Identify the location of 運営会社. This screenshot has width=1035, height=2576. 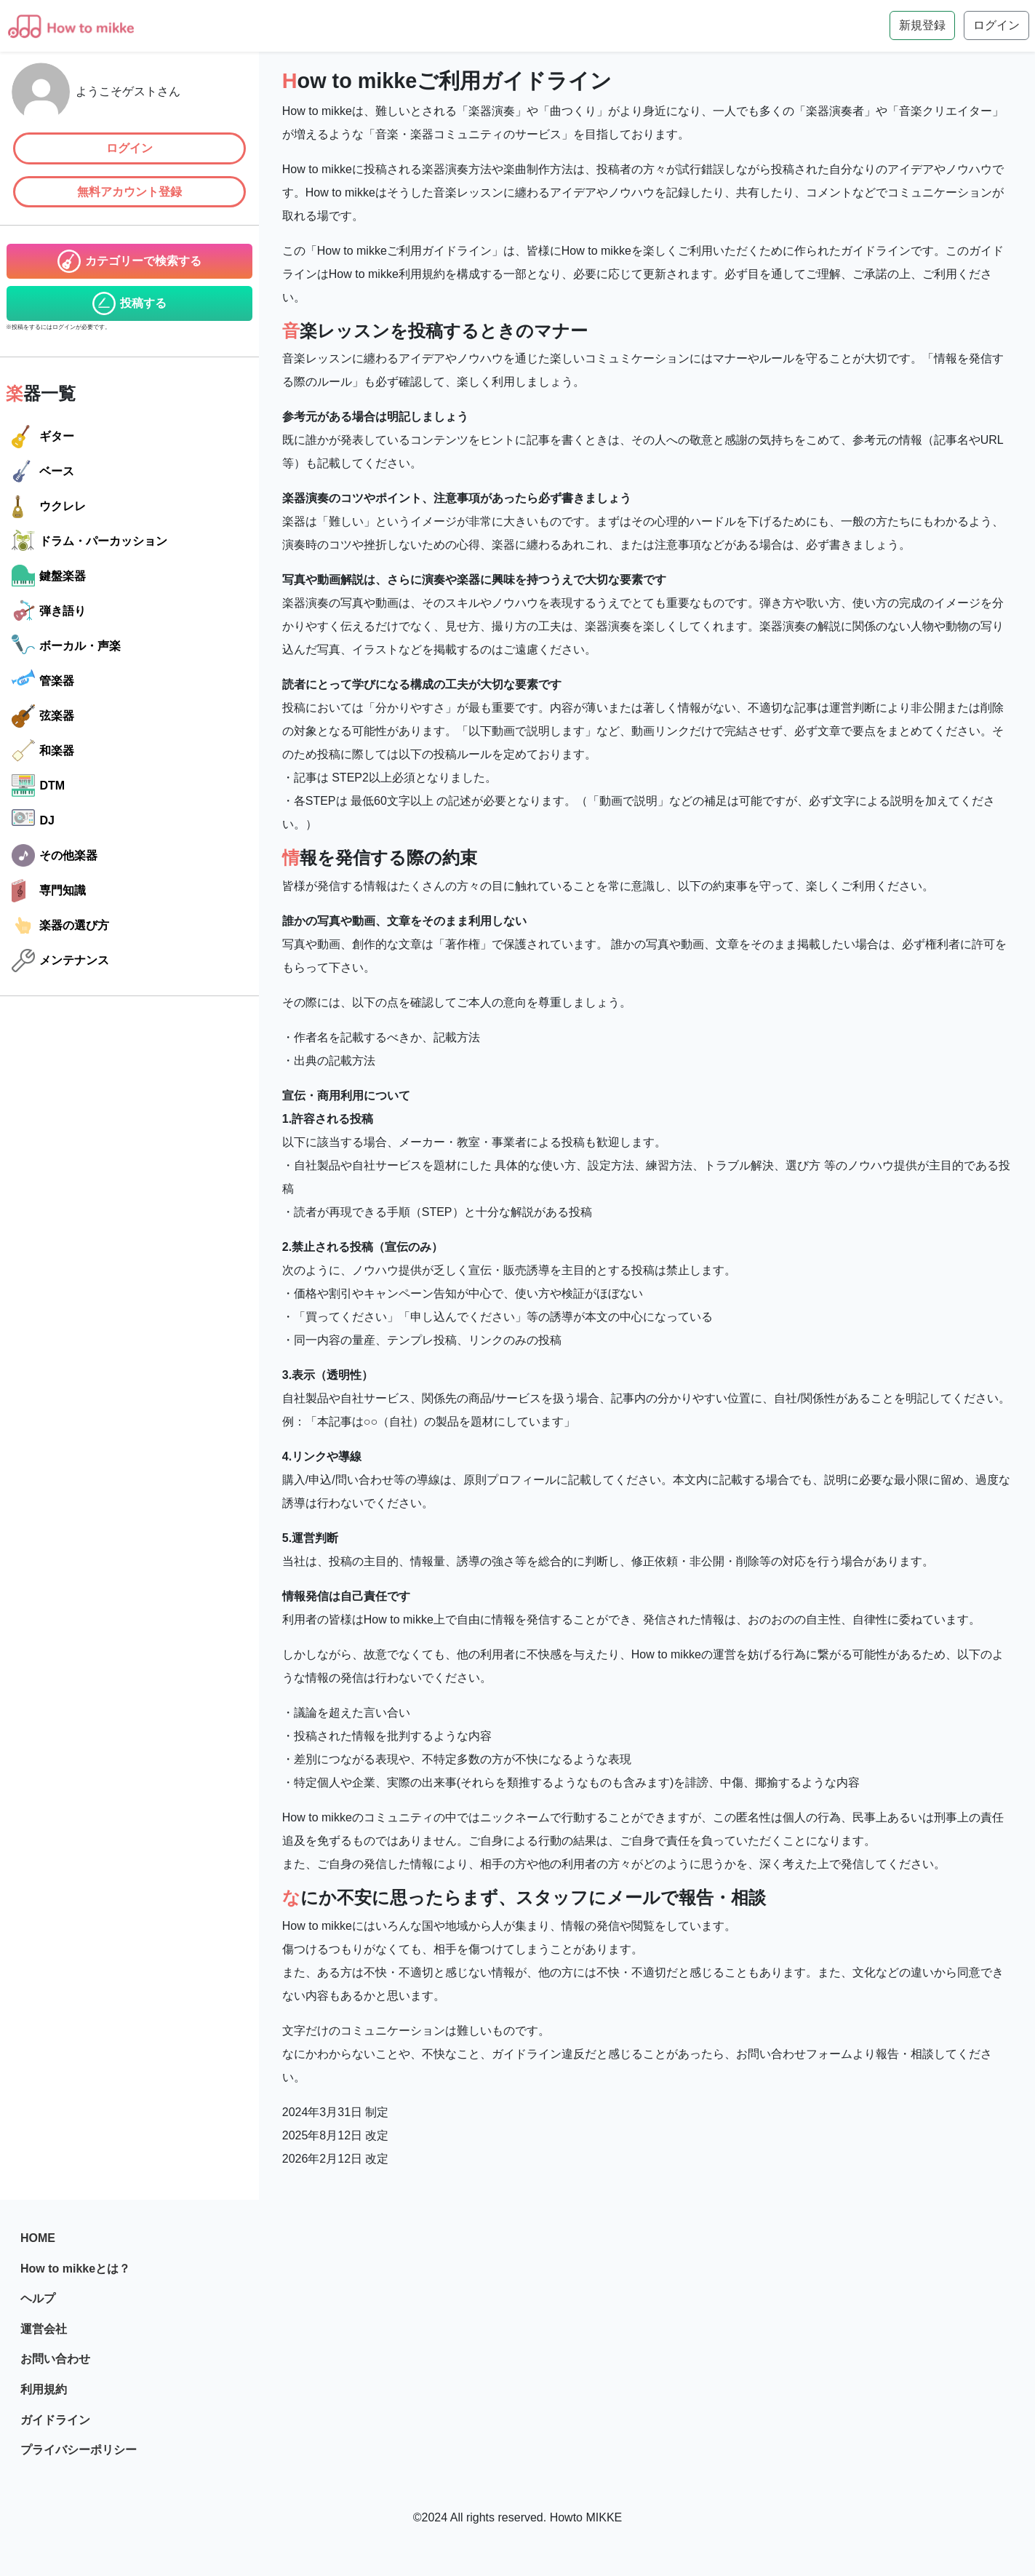
(43, 2329).